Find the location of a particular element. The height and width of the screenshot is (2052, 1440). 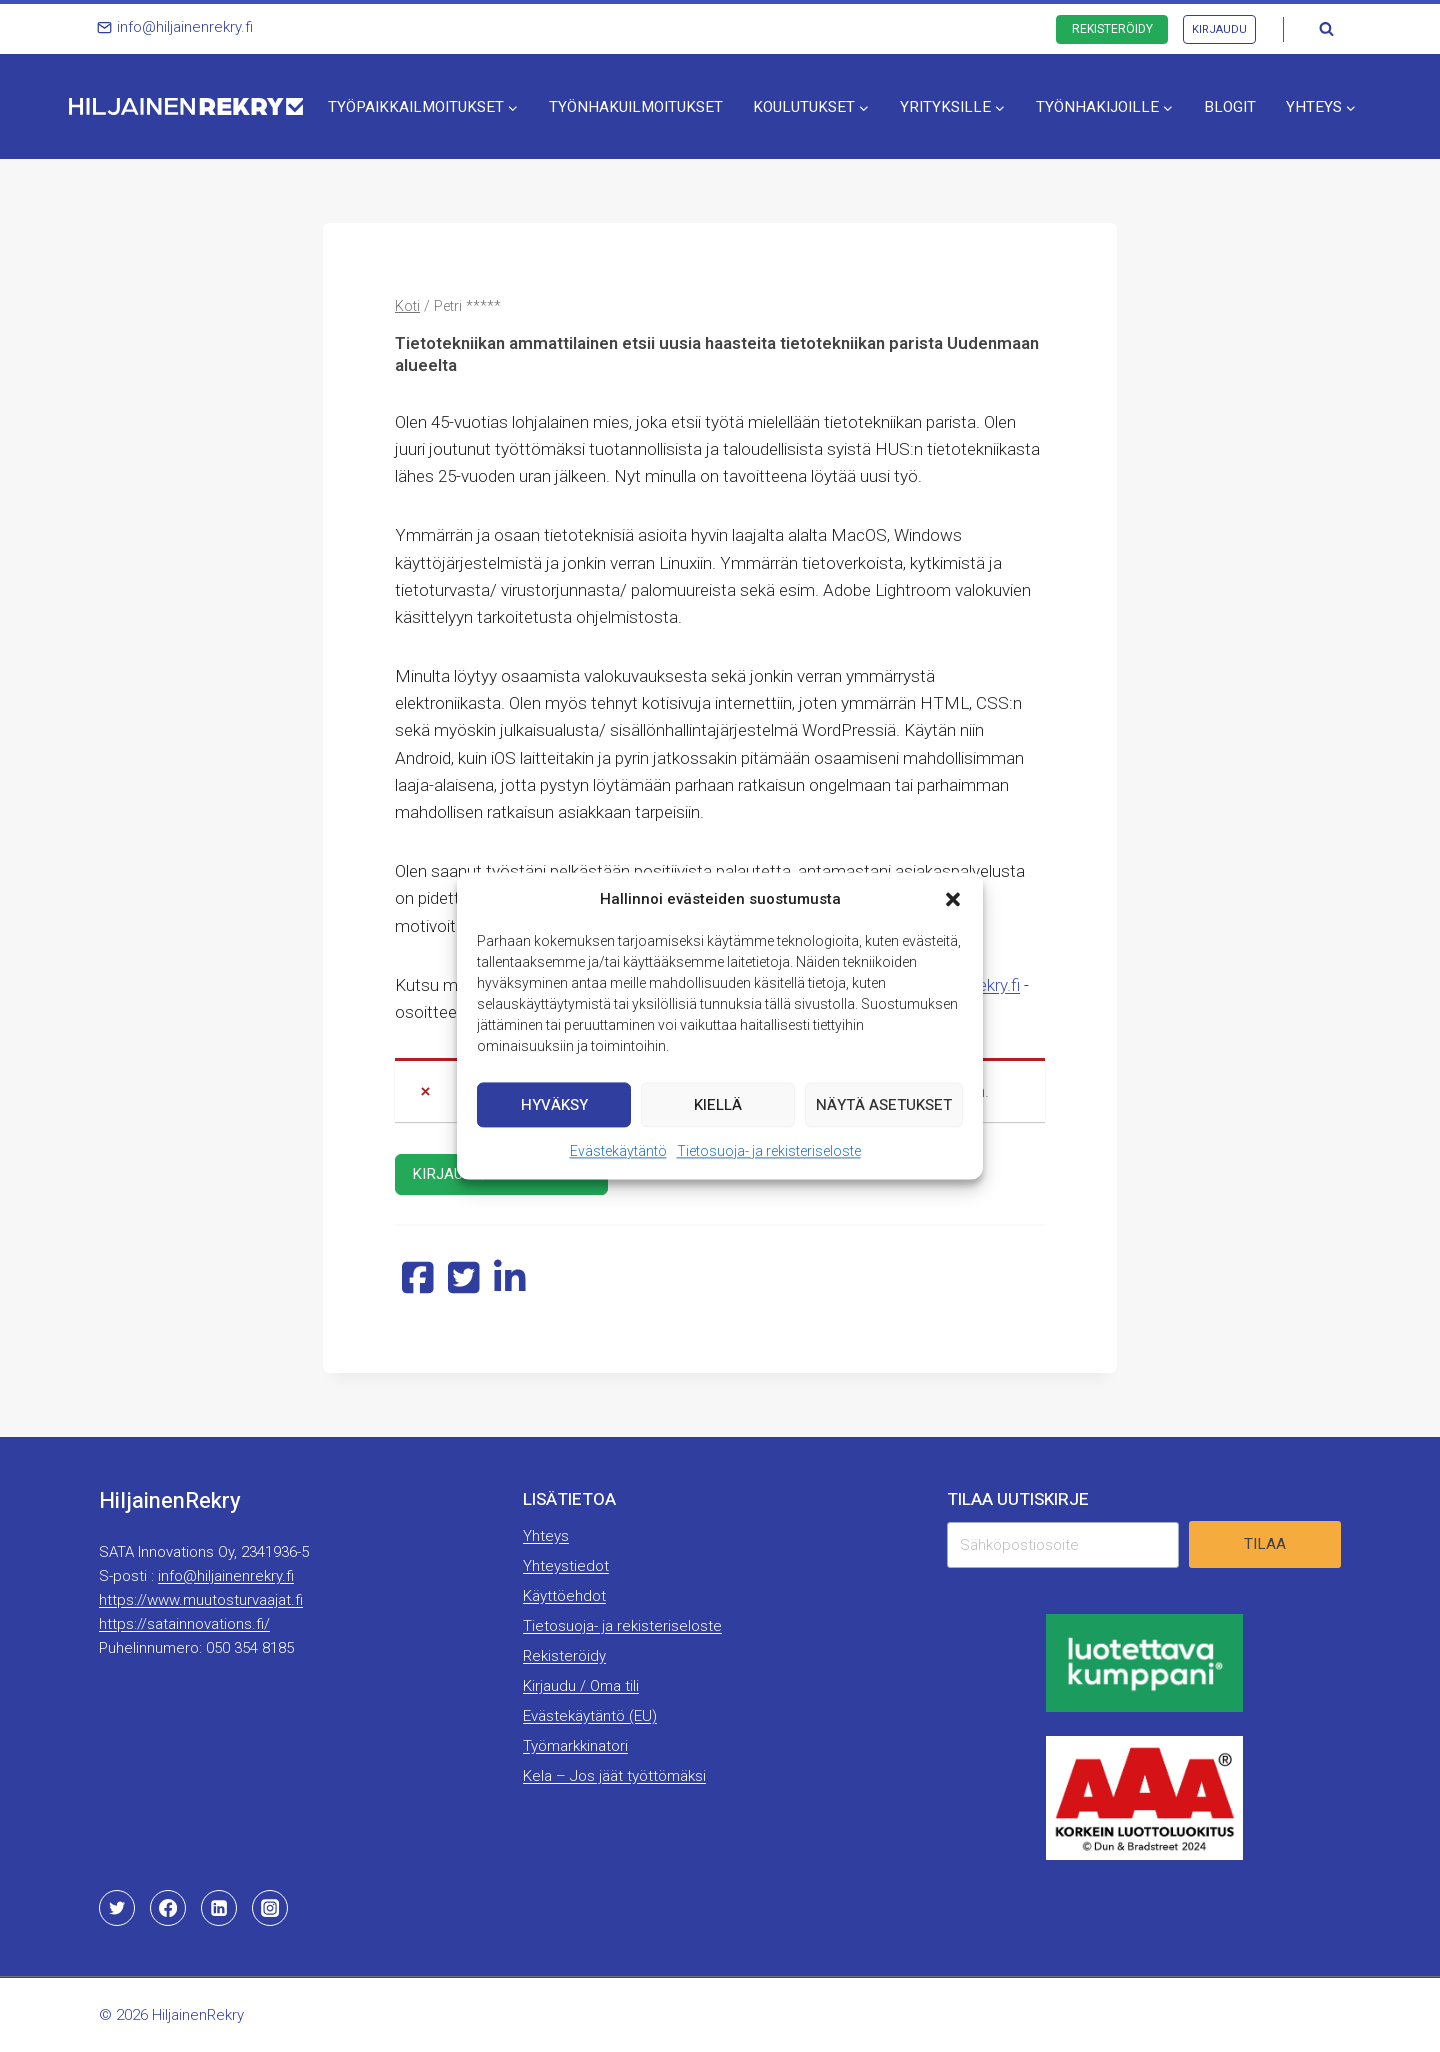

Työnhakuilmoitukset is located at coordinates (636, 107).